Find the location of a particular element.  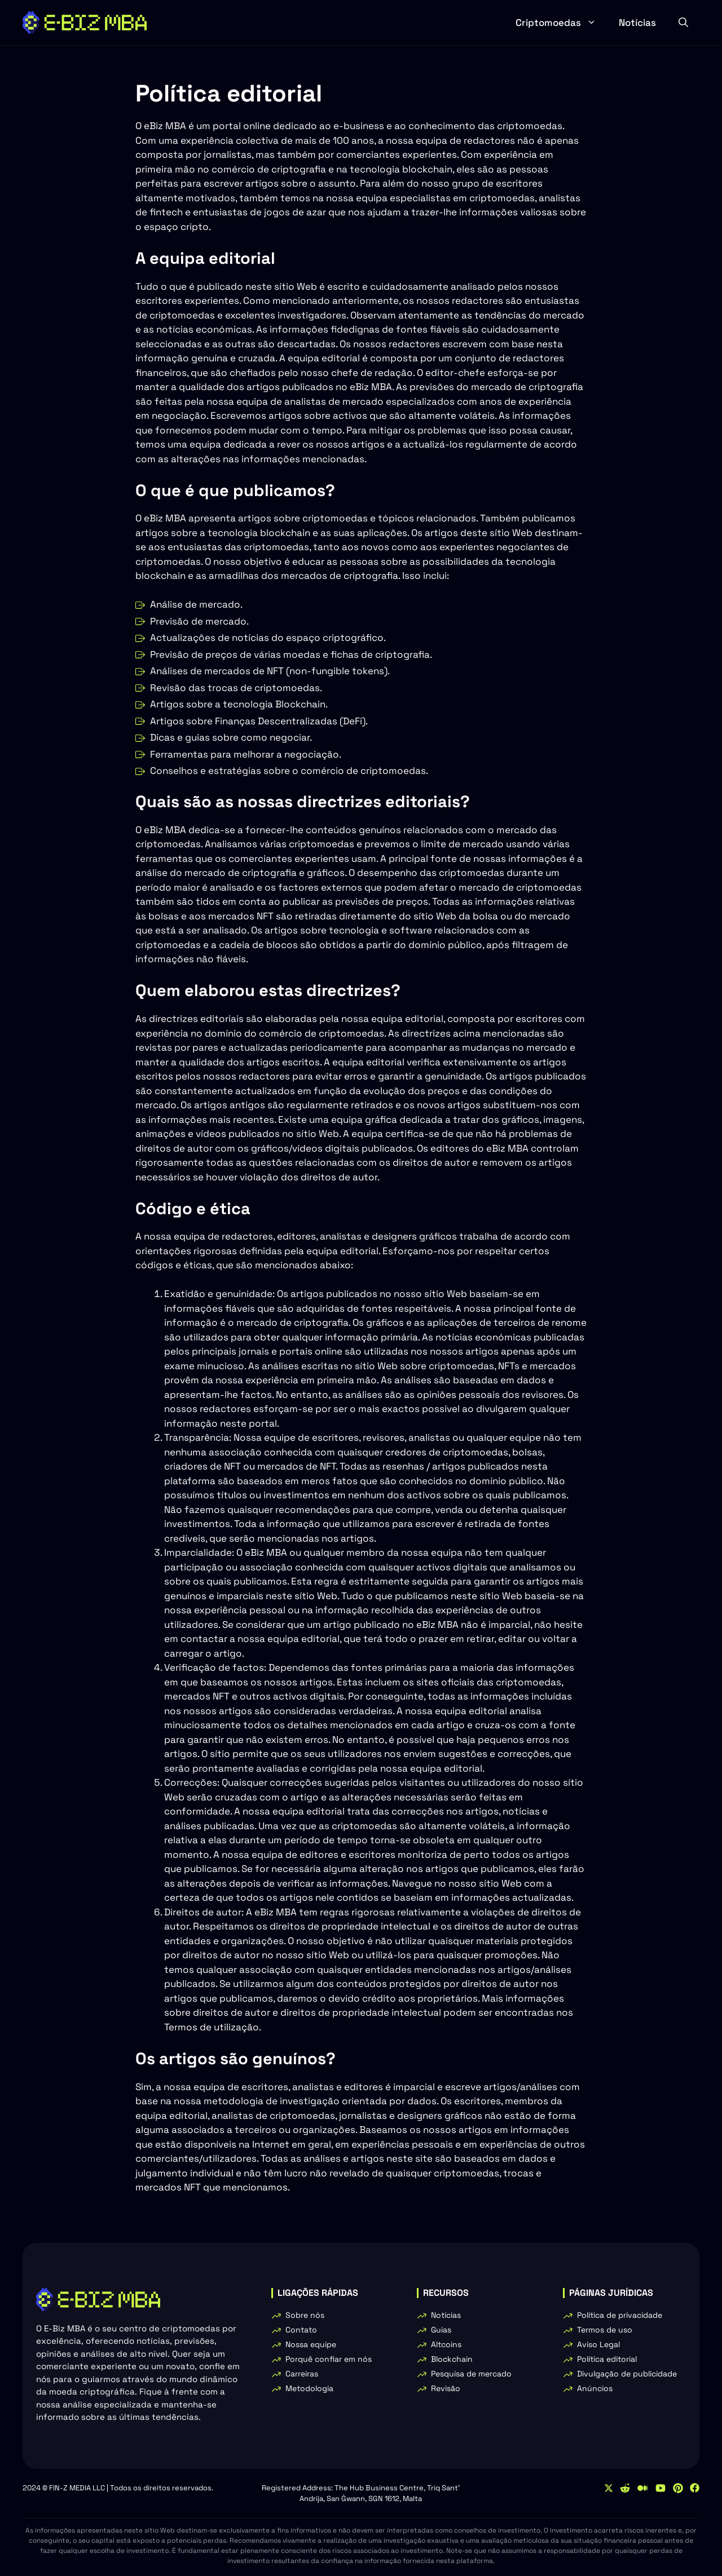

Aviso Legal is located at coordinates (598, 2344).